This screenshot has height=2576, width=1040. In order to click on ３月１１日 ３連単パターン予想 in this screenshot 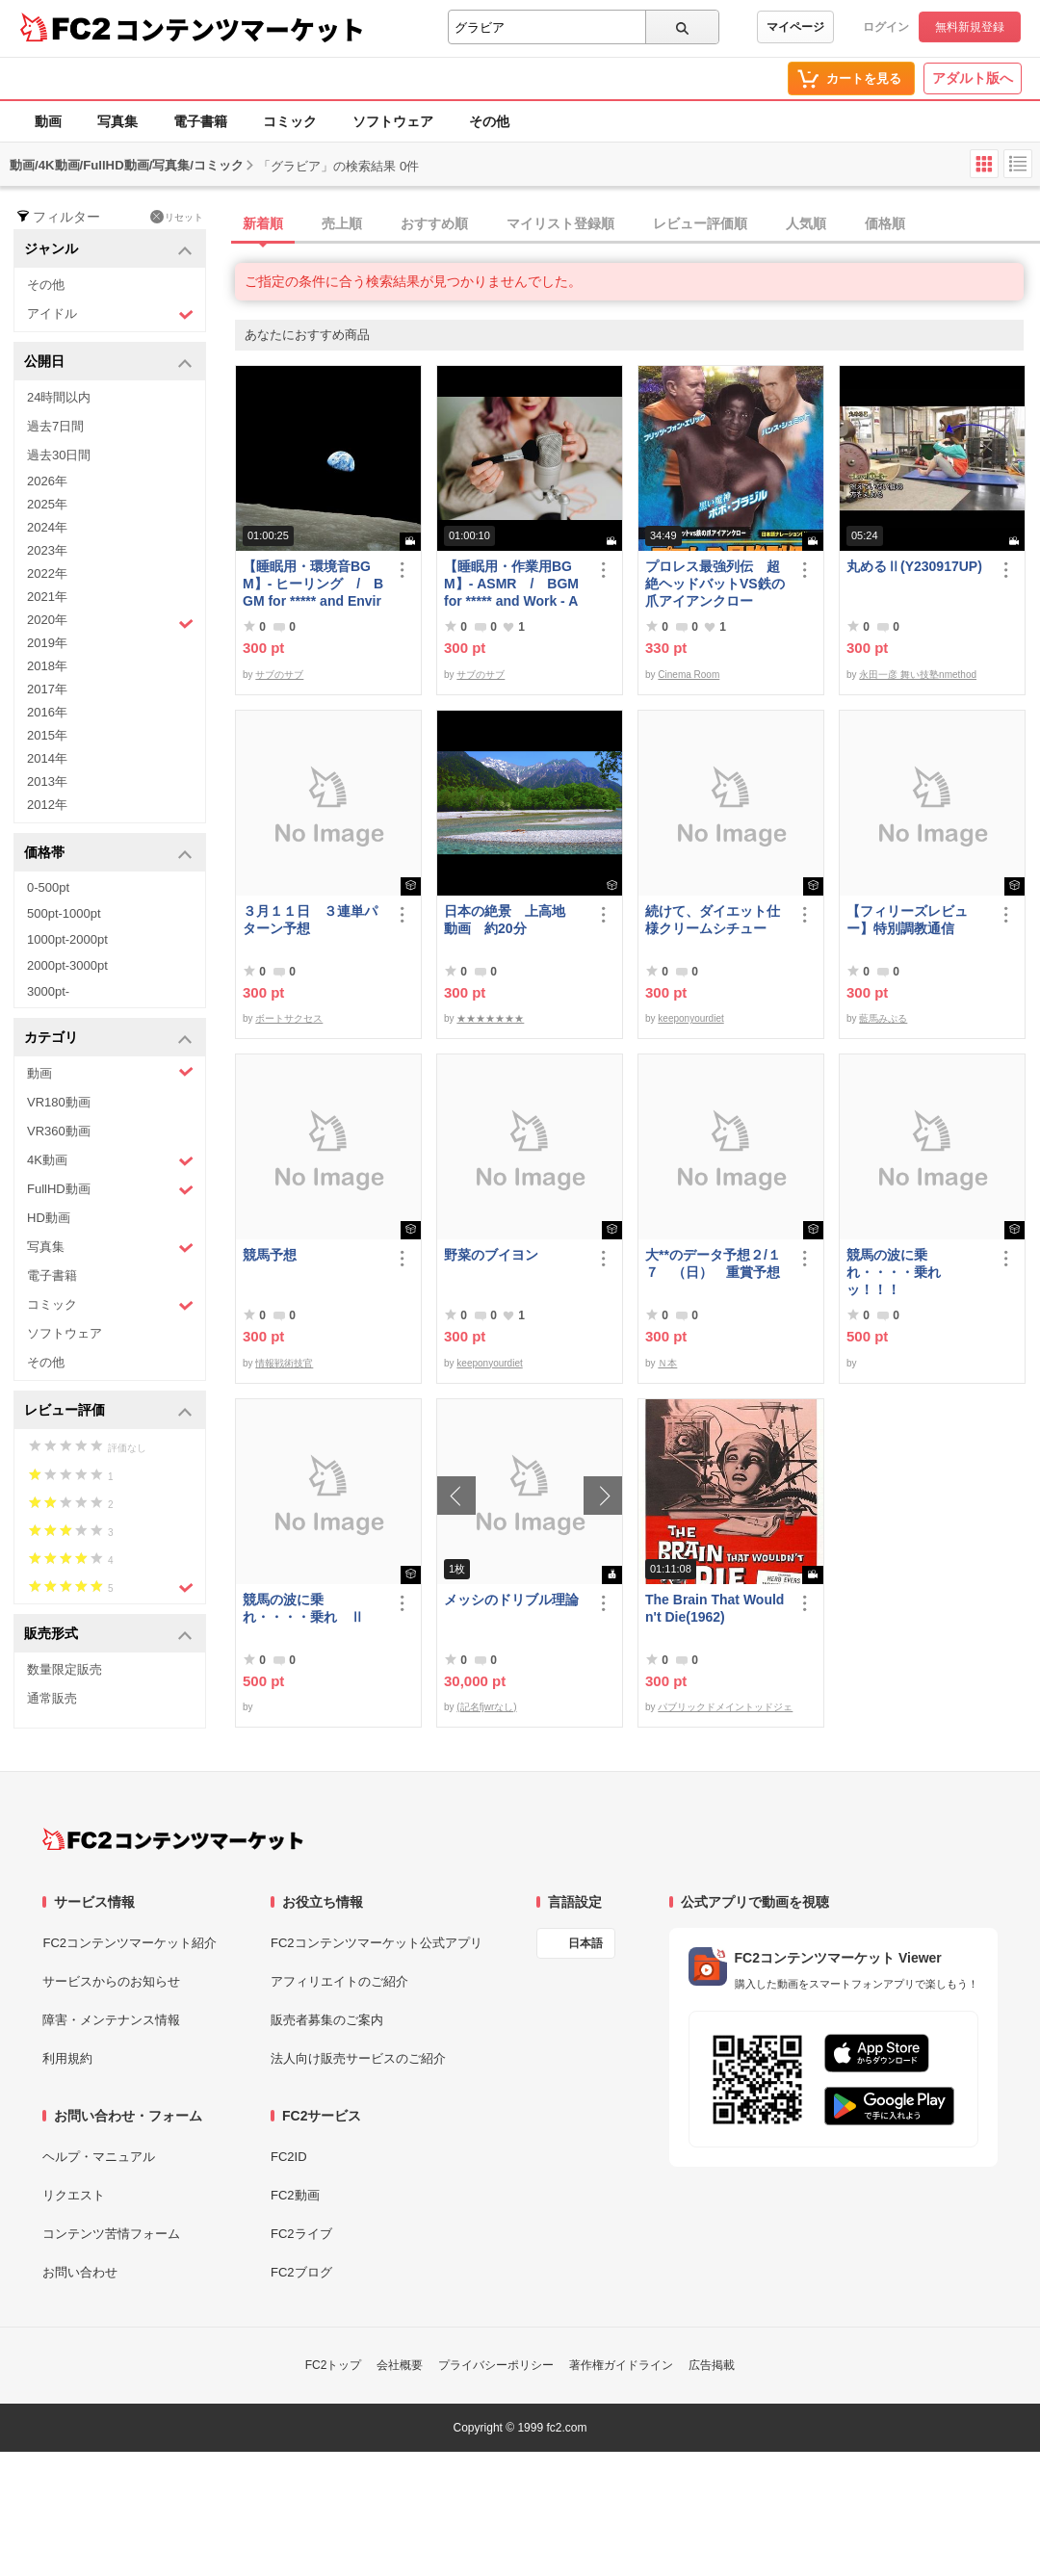, I will do `click(310, 919)`.